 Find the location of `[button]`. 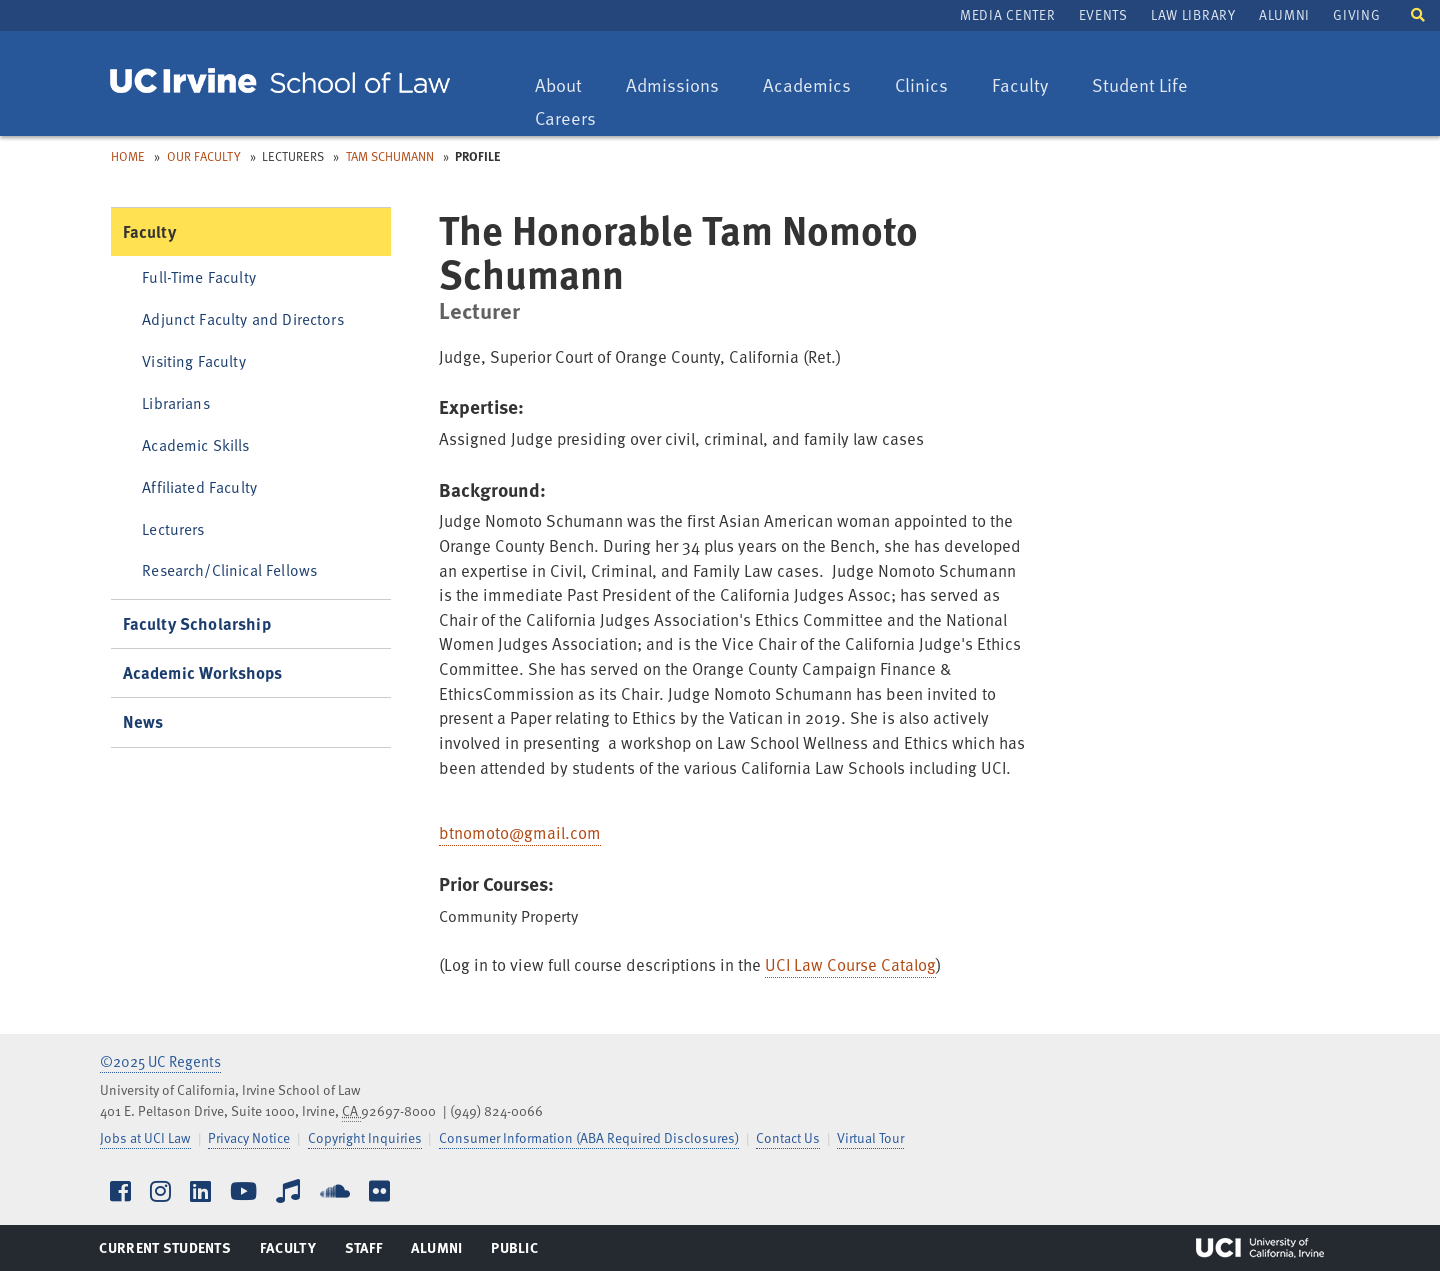

[button] is located at coordinates (1418, 13).